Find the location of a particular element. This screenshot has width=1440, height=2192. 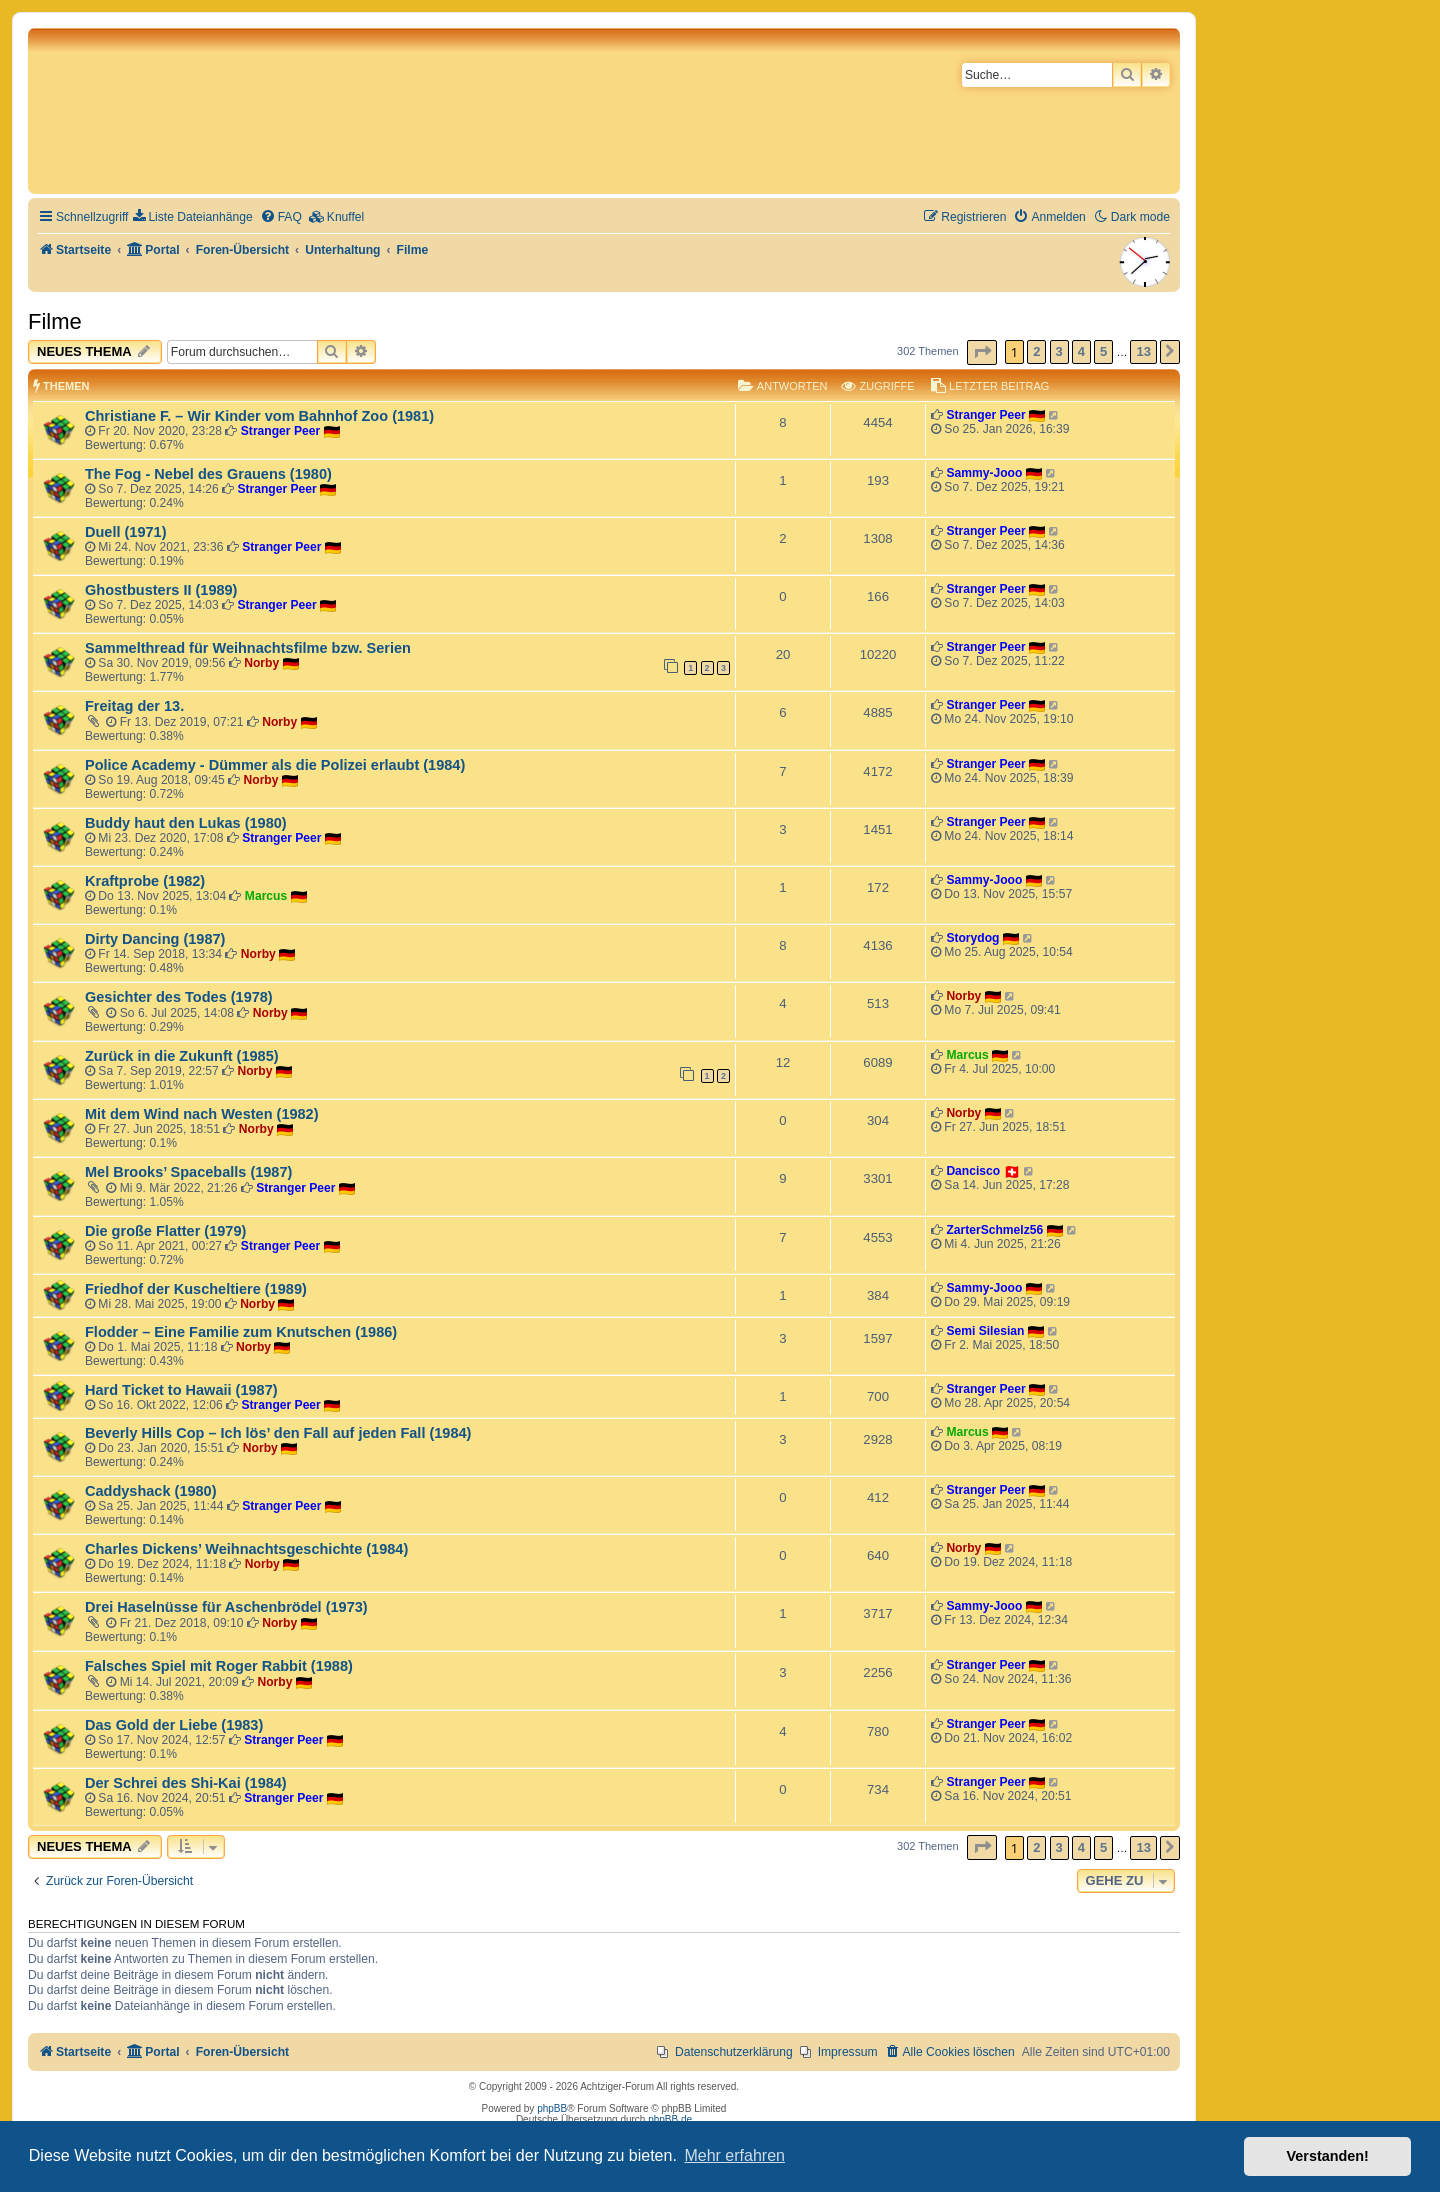

Freitag der 13. is located at coordinates (134, 706).